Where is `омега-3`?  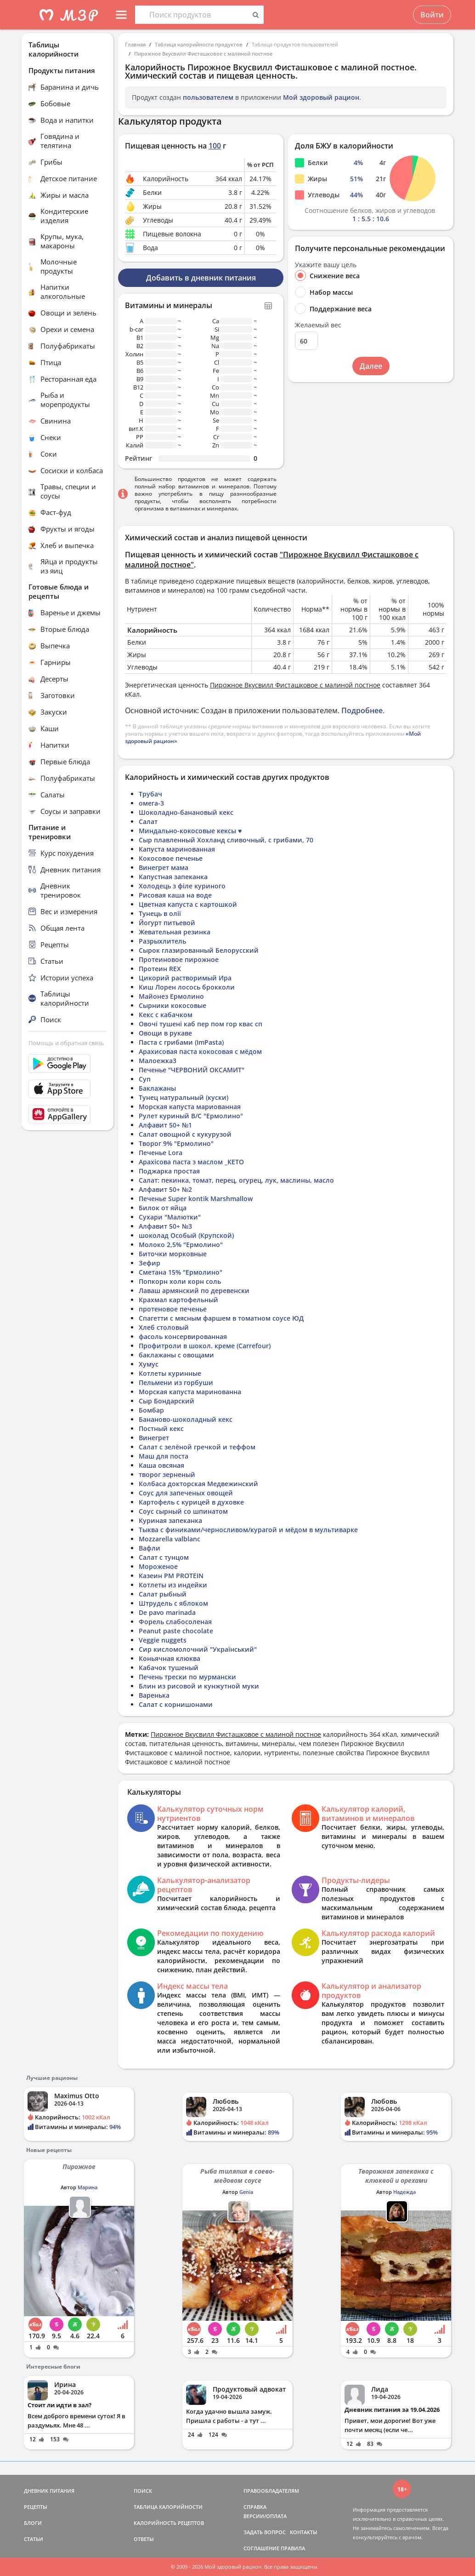
омега-3 is located at coordinates (151, 803).